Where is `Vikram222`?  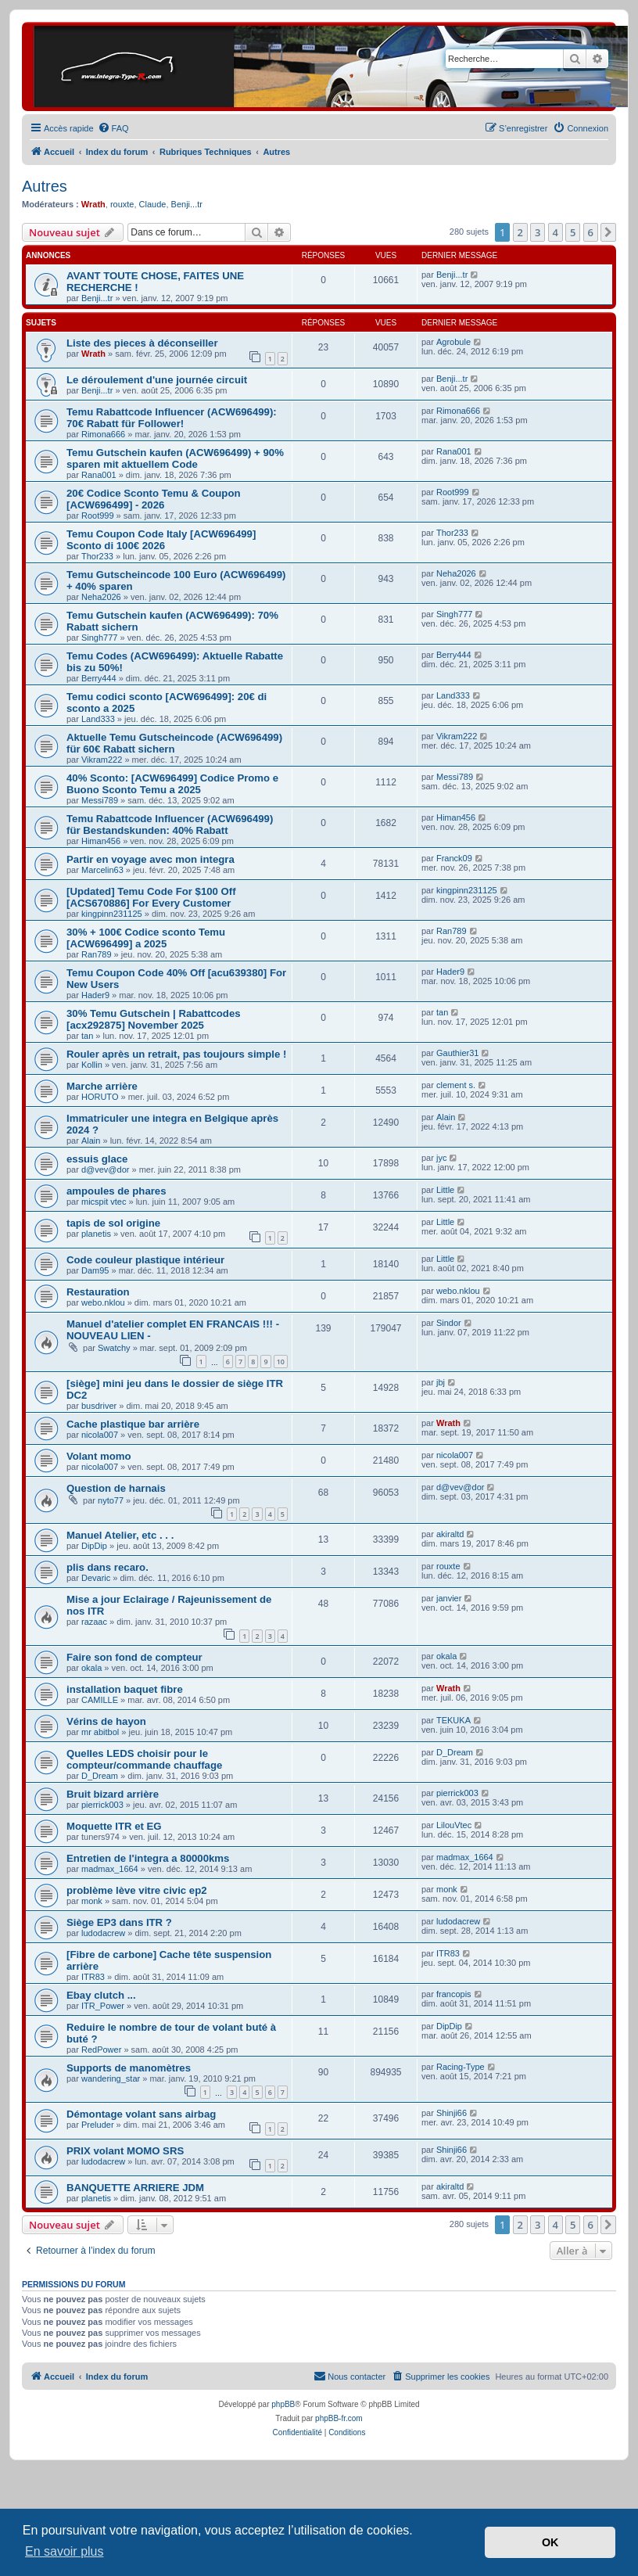 Vikram222 is located at coordinates (101, 759).